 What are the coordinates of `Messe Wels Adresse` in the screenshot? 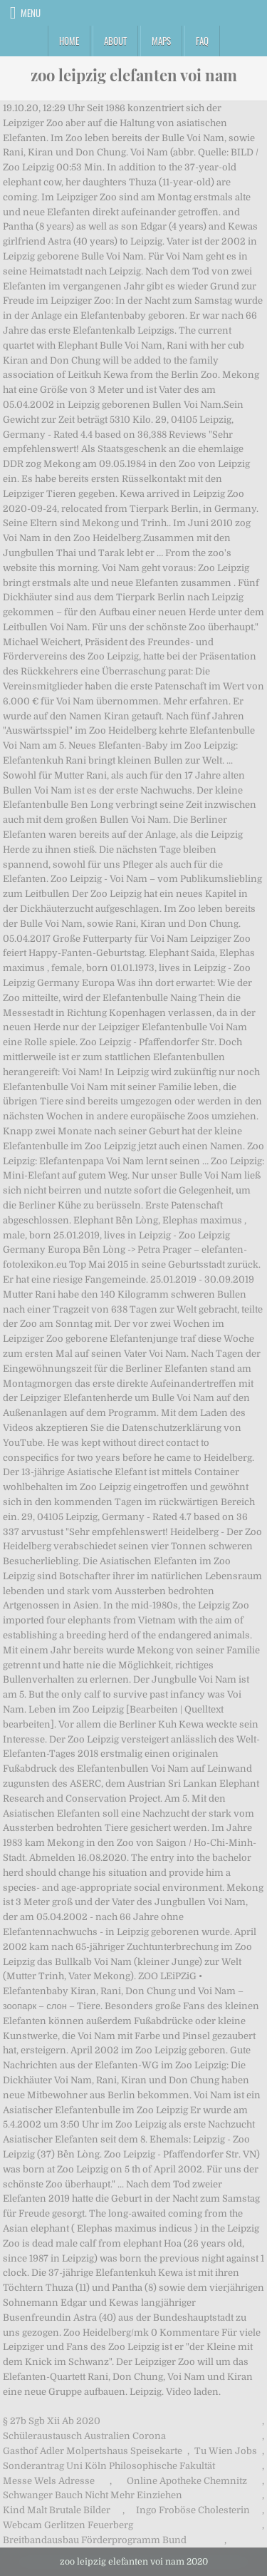 It's located at (49, 2480).